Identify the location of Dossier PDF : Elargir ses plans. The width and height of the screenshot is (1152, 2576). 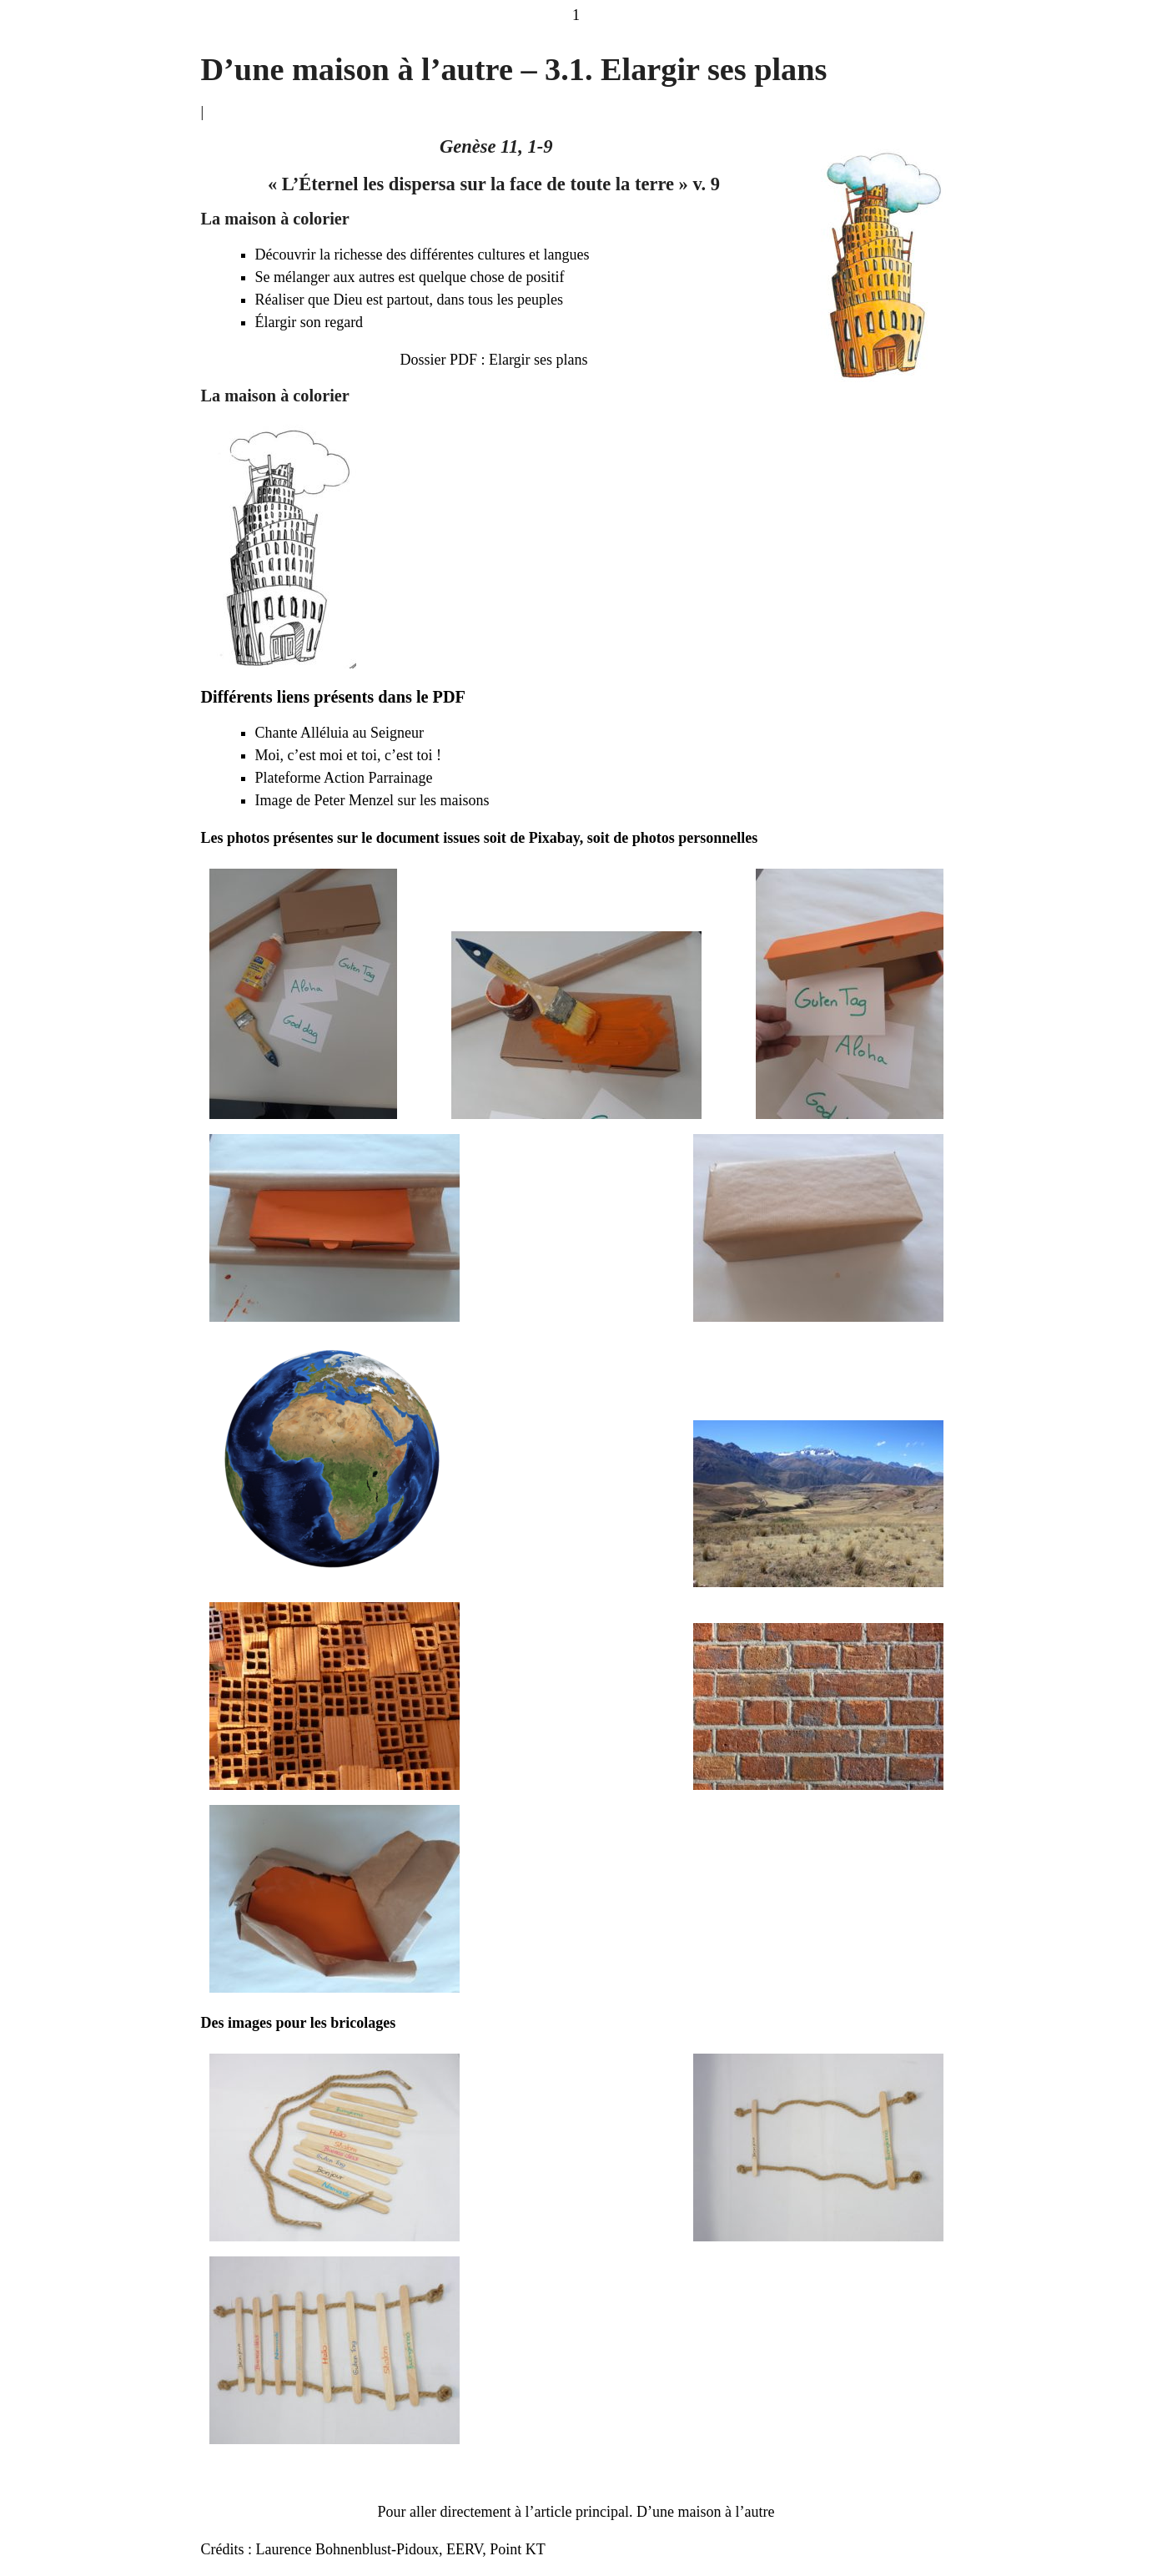
(493, 359).